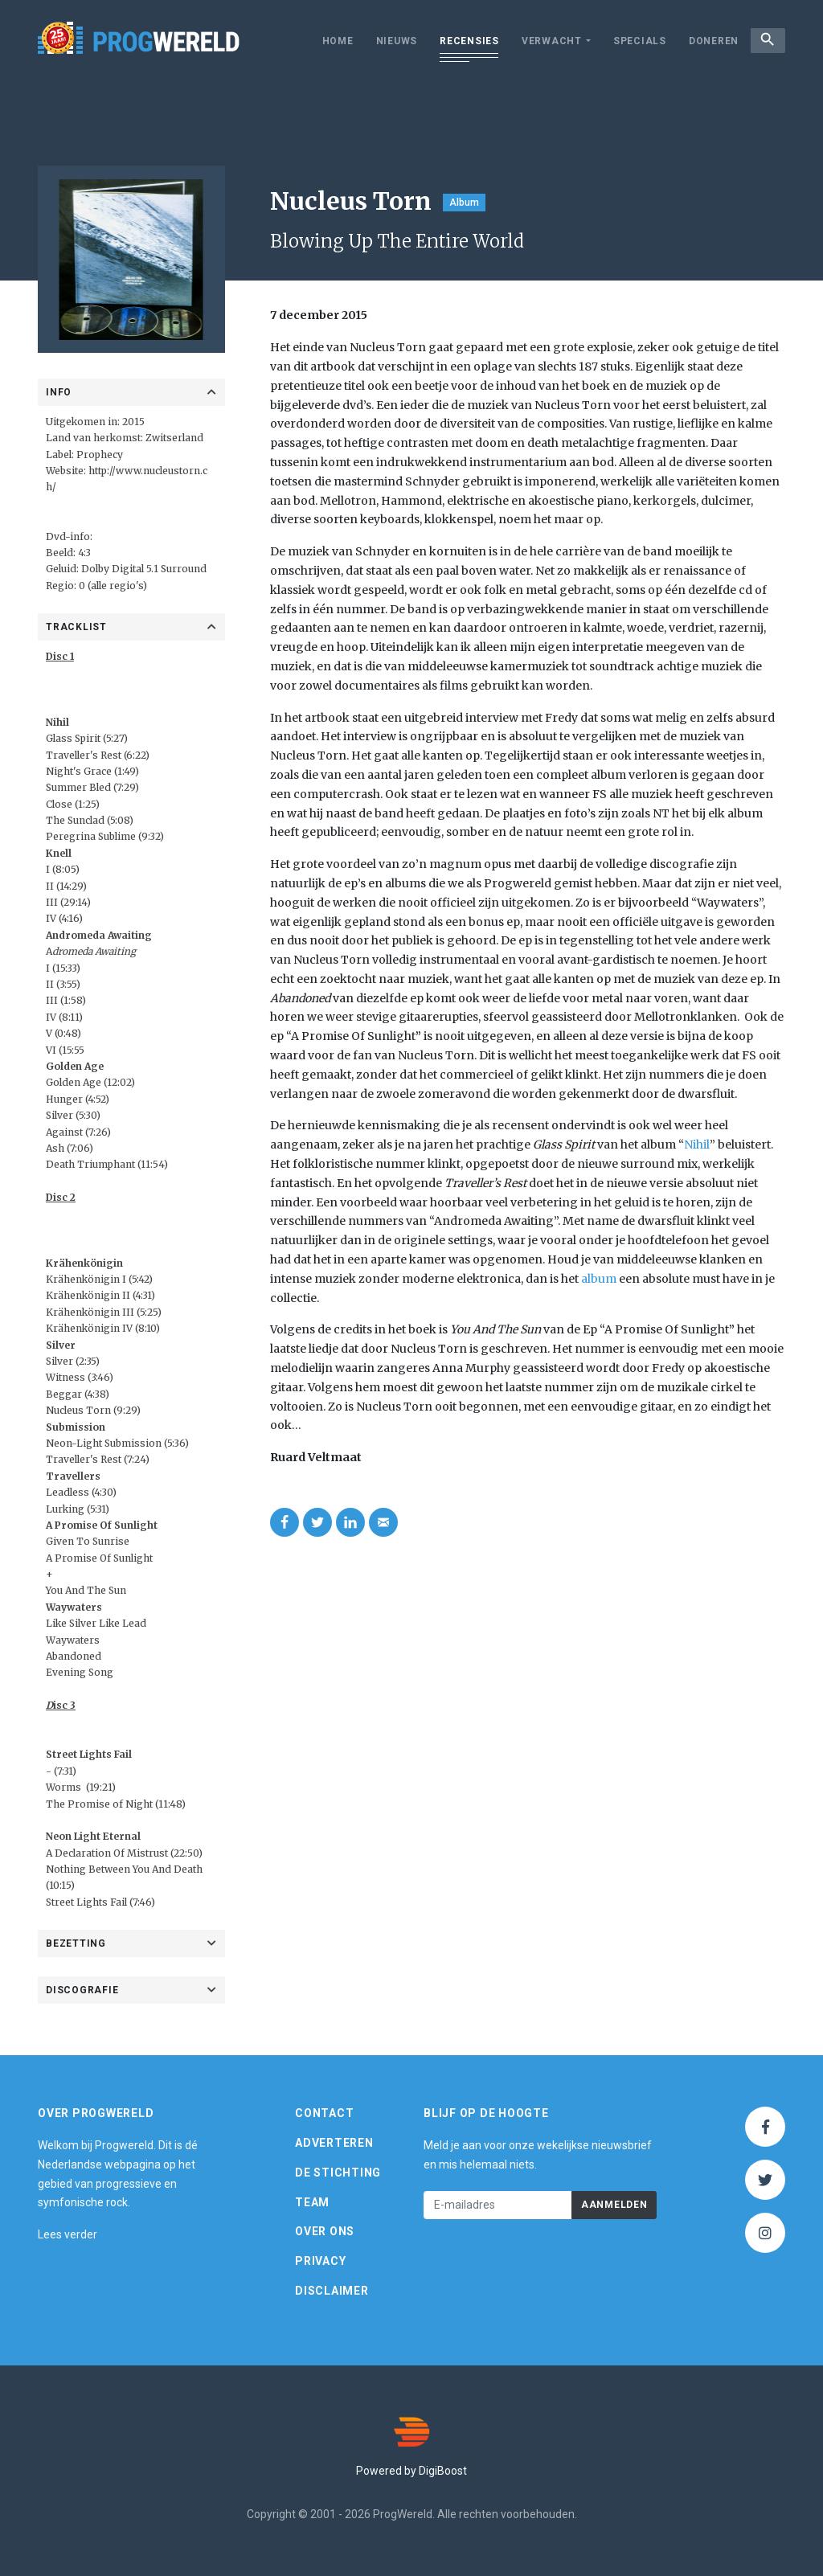  I want to click on Over ons, so click(324, 2231).